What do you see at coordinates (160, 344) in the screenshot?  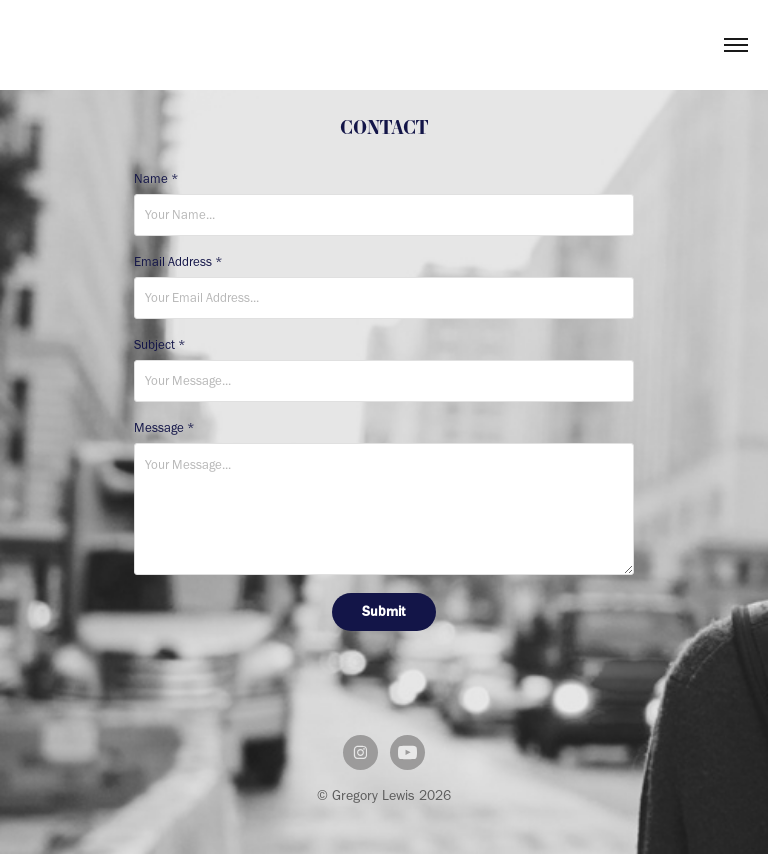 I see `Subject *` at bounding box center [160, 344].